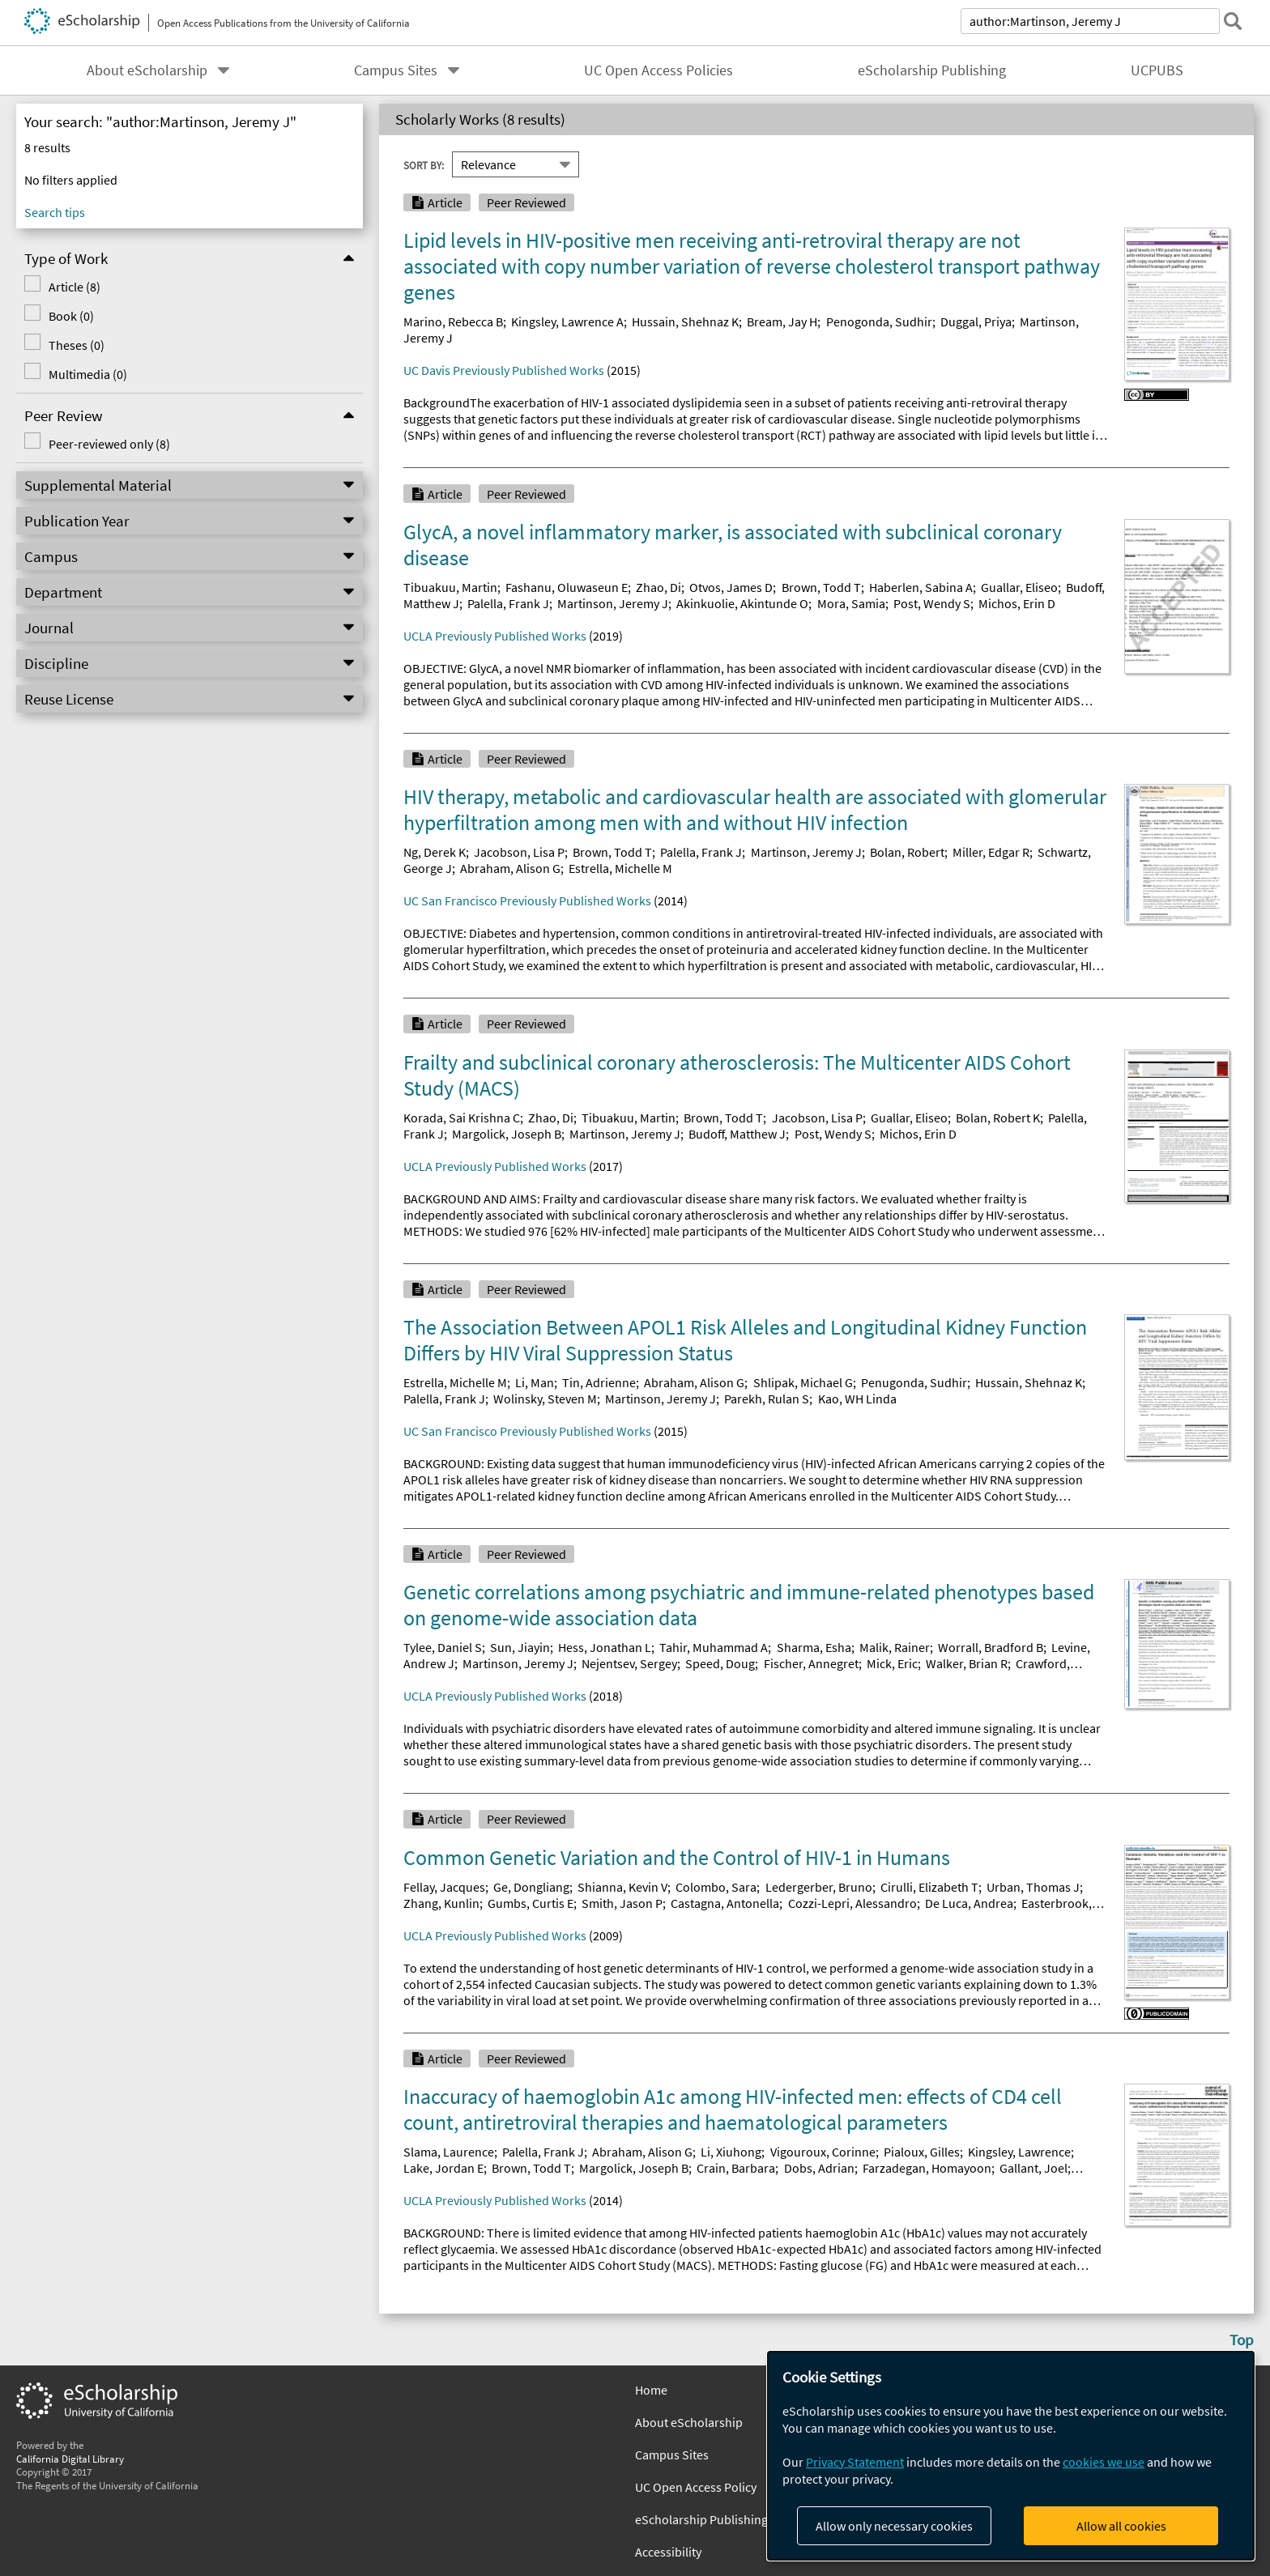 The width and height of the screenshot is (1270, 2576). Describe the element at coordinates (737, 1134) in the screenshot. I see `Budoff, Matthew J` at that location.